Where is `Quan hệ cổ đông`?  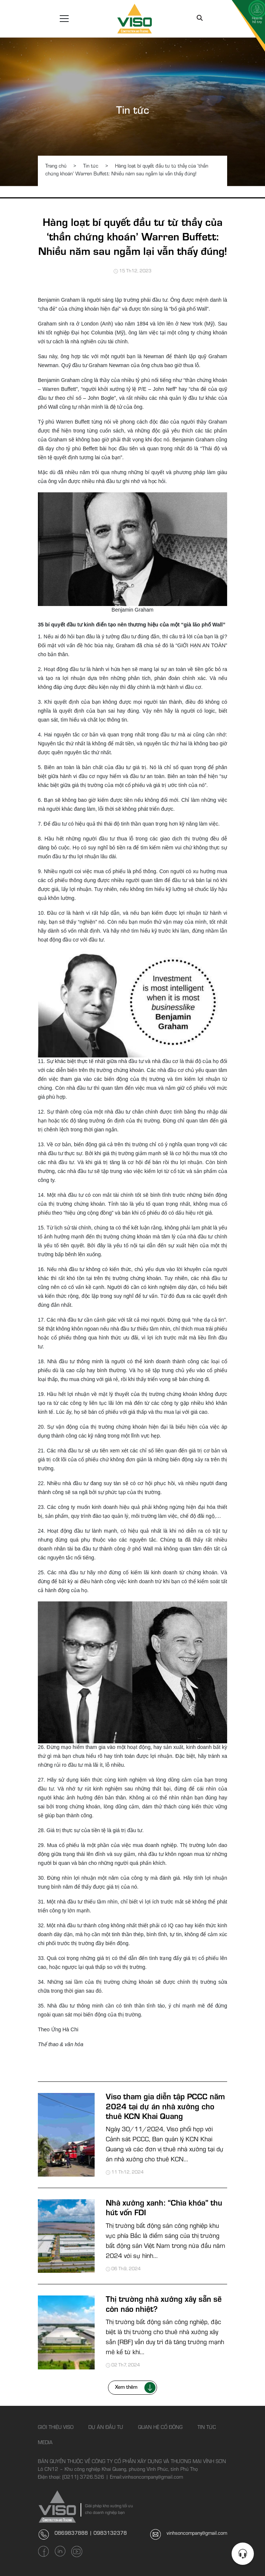 Quan hệ cổ đông is located at coordinates (160, 2428).